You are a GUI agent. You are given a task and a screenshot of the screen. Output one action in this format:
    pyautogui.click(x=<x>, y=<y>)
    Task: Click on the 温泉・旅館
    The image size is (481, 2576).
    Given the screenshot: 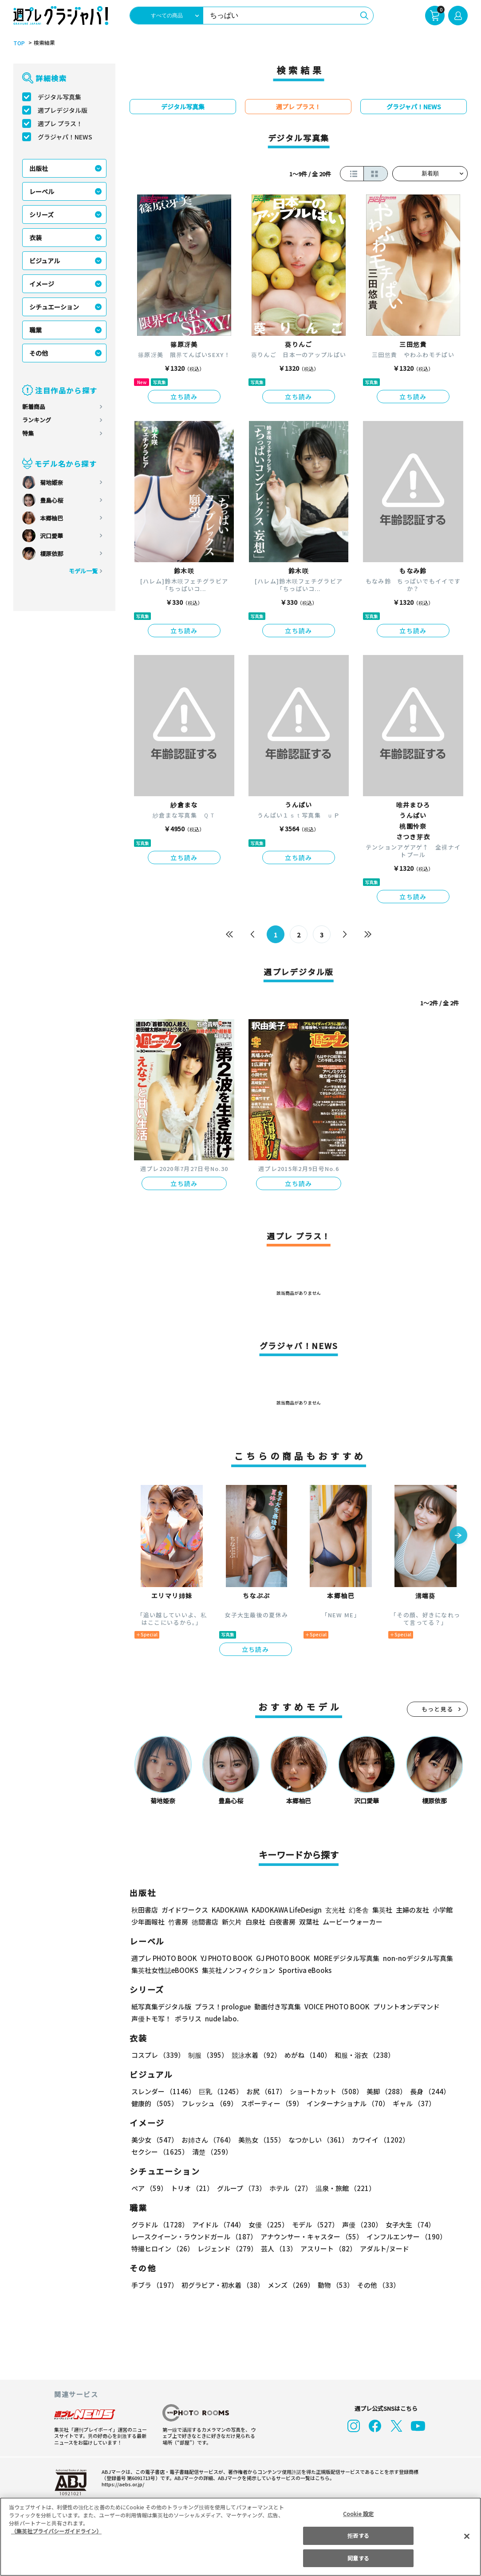 What is the action you would take?
    pyautogui.click(x=343, y=2188)
    